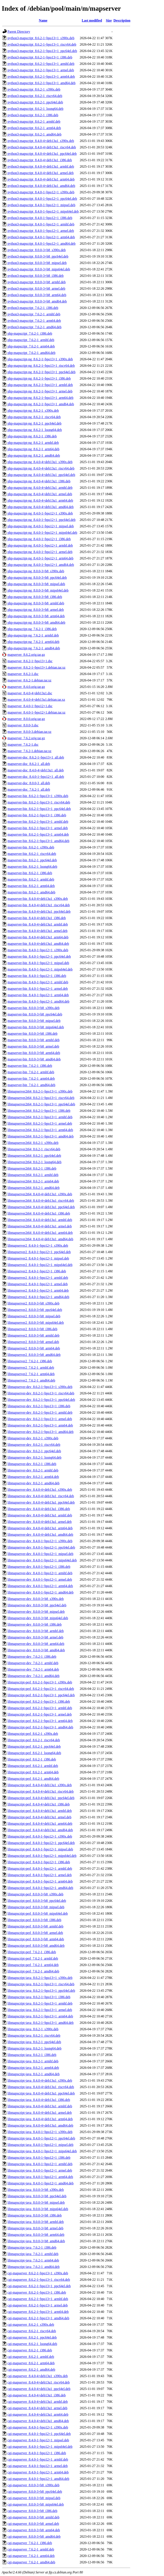 Image resolution: width=164 pixels, height=2576 pixels. I want to click on libmapscript-perl_8.4.0-1~bpo12+1_amd64.deb, so click(40, 1888).